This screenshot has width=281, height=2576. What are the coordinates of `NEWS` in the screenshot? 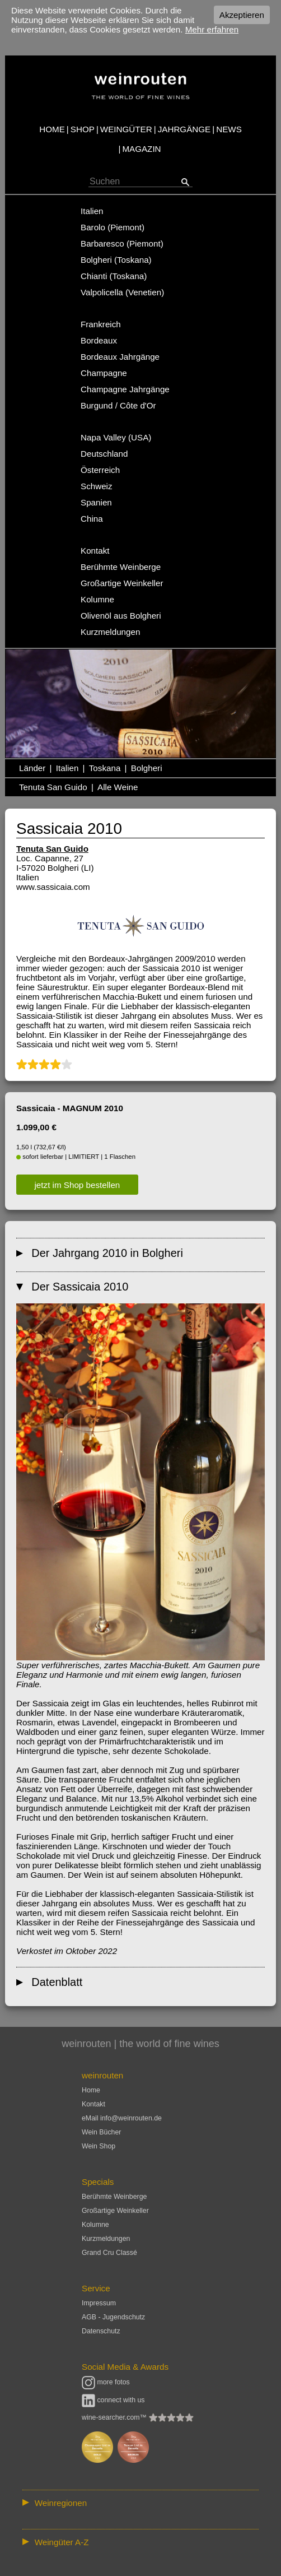 It's located at (229, 129).